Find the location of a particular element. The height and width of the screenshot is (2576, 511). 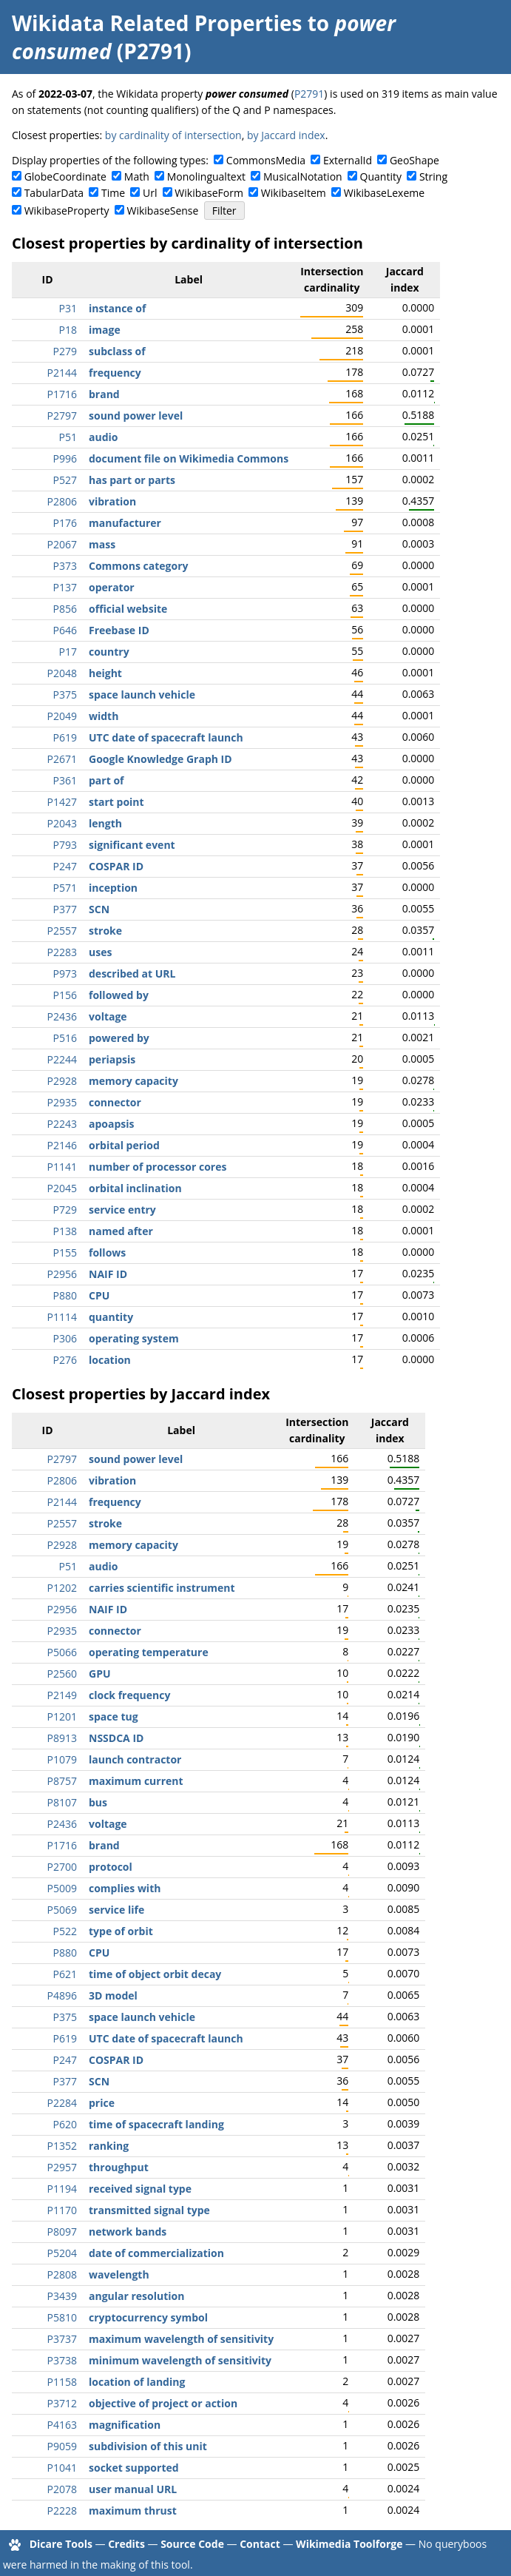

Time is located at coordinates (113, 193).